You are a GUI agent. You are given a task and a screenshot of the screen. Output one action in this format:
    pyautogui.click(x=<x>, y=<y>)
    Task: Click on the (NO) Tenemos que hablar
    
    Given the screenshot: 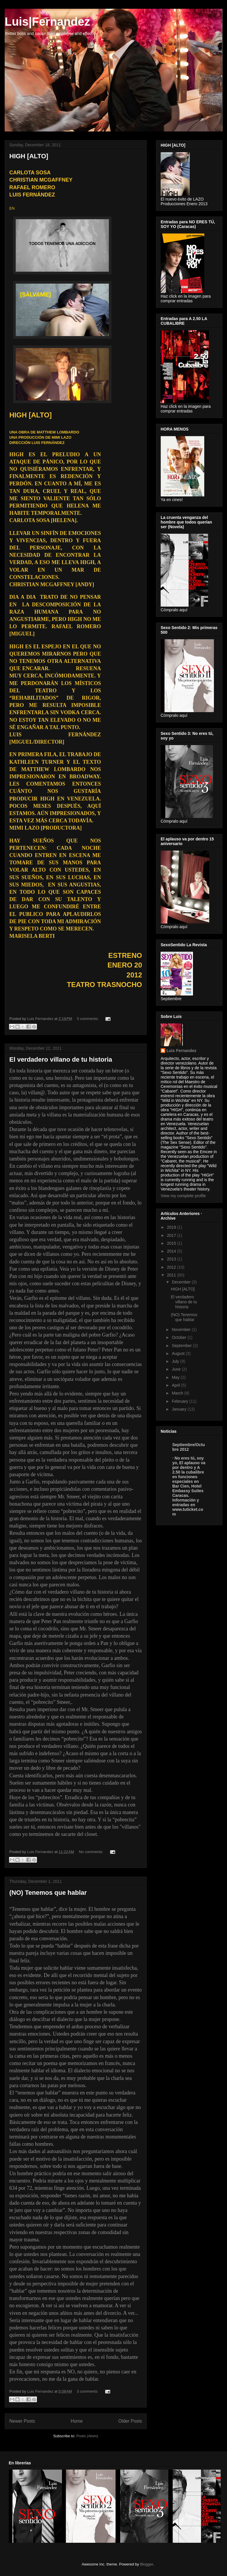 What is the action you would take?
    pyautogui.click(x=48, y=1892)
    